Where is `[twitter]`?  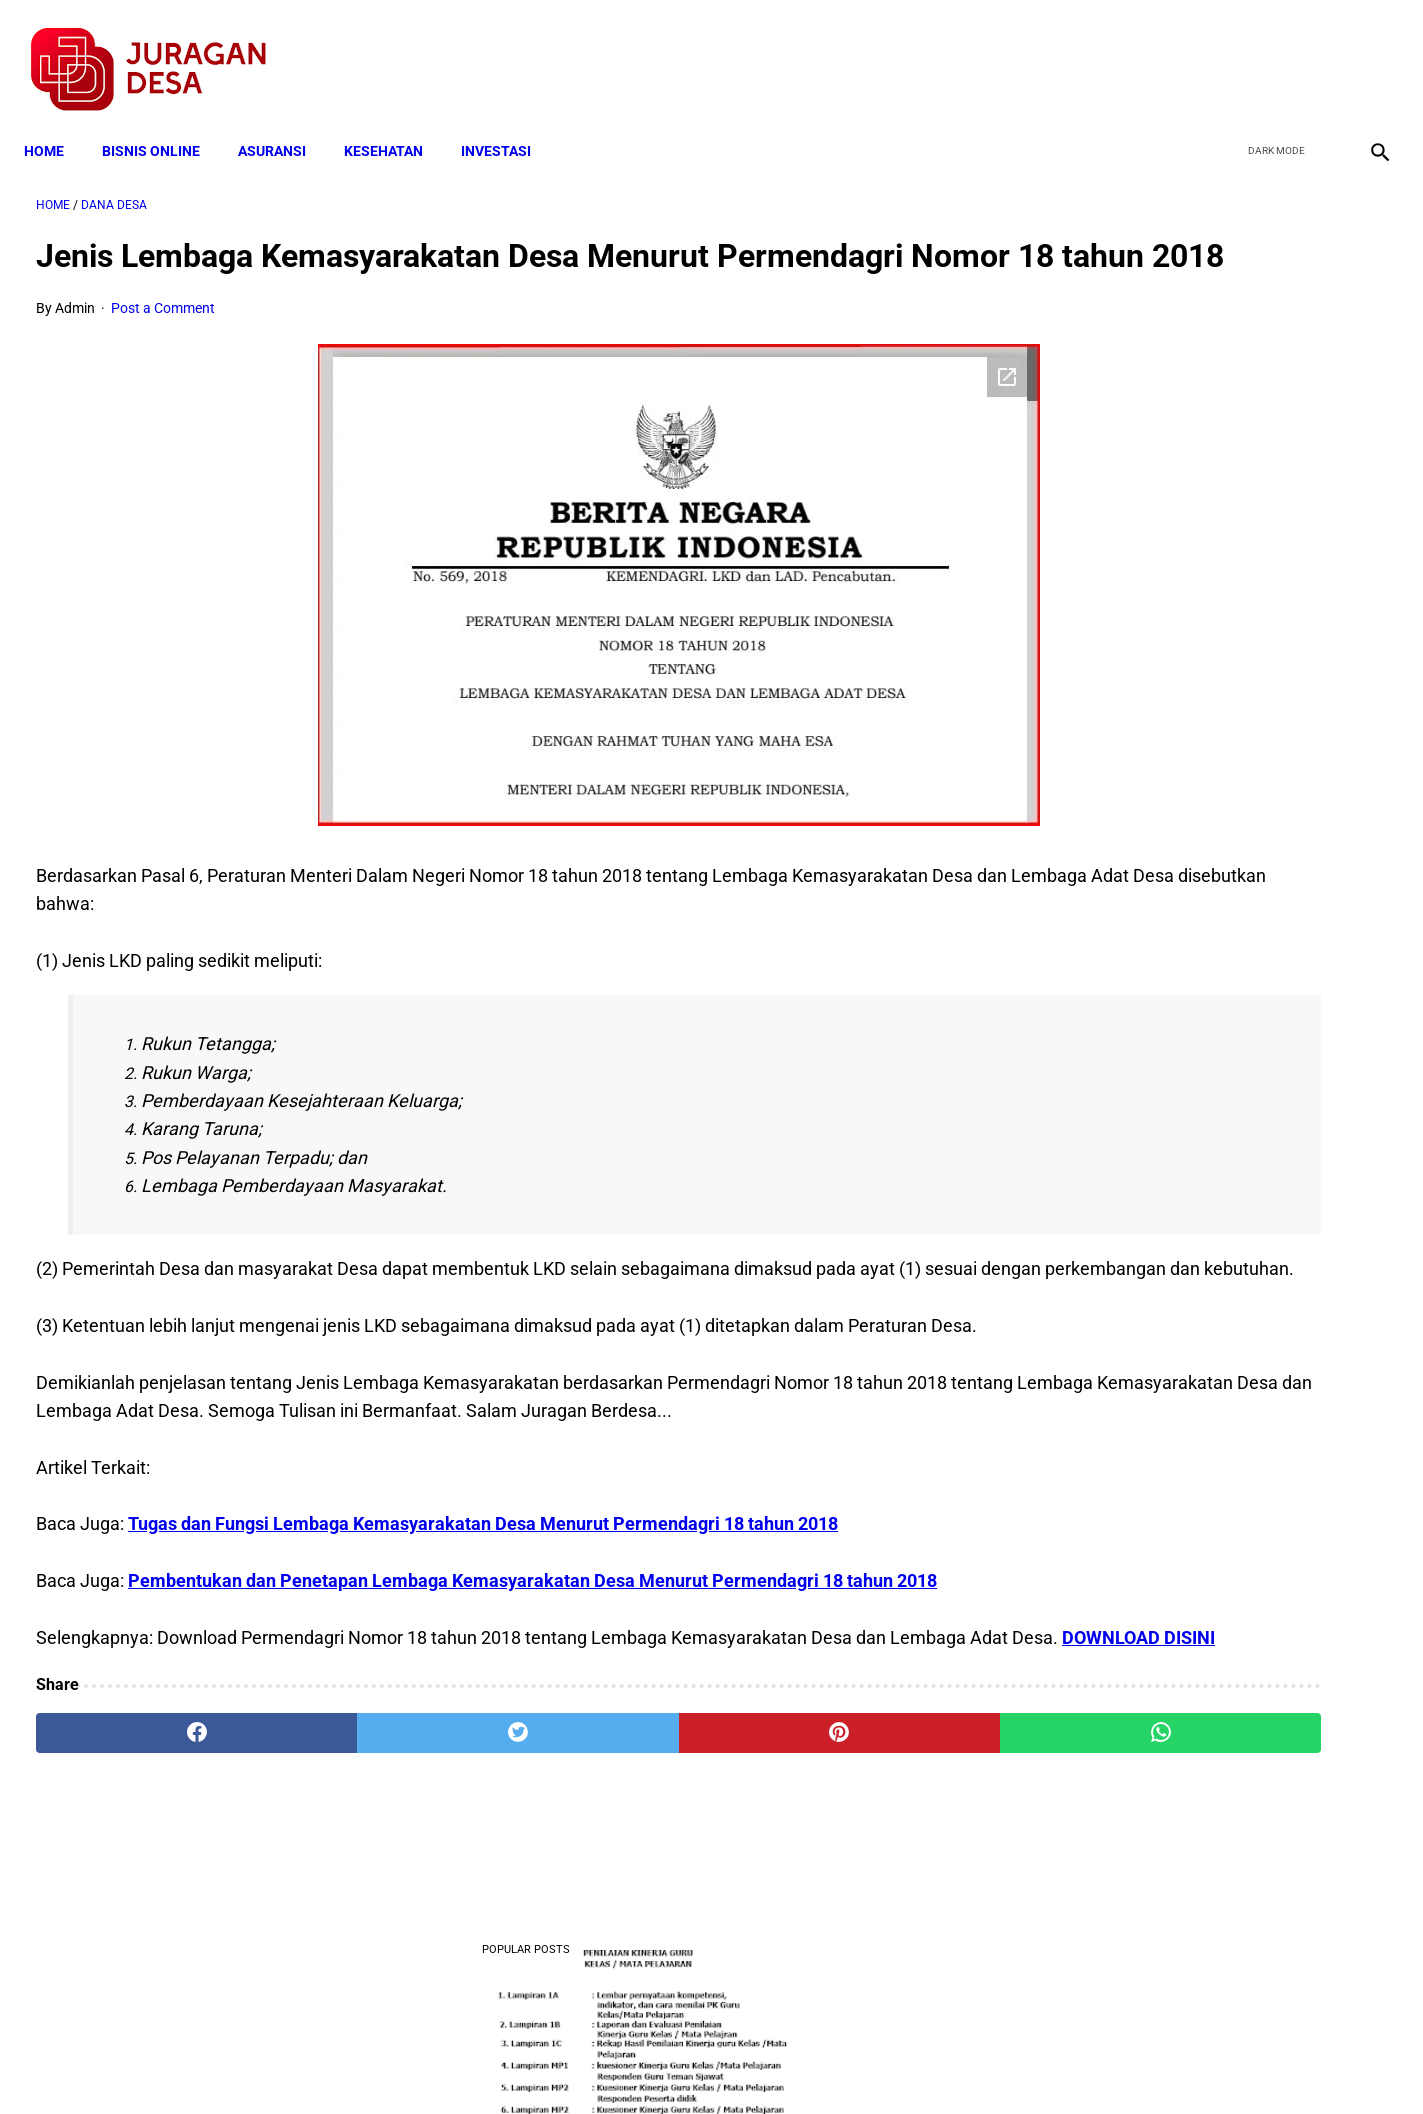
[twitter] is located at coordinates (1271, 51).